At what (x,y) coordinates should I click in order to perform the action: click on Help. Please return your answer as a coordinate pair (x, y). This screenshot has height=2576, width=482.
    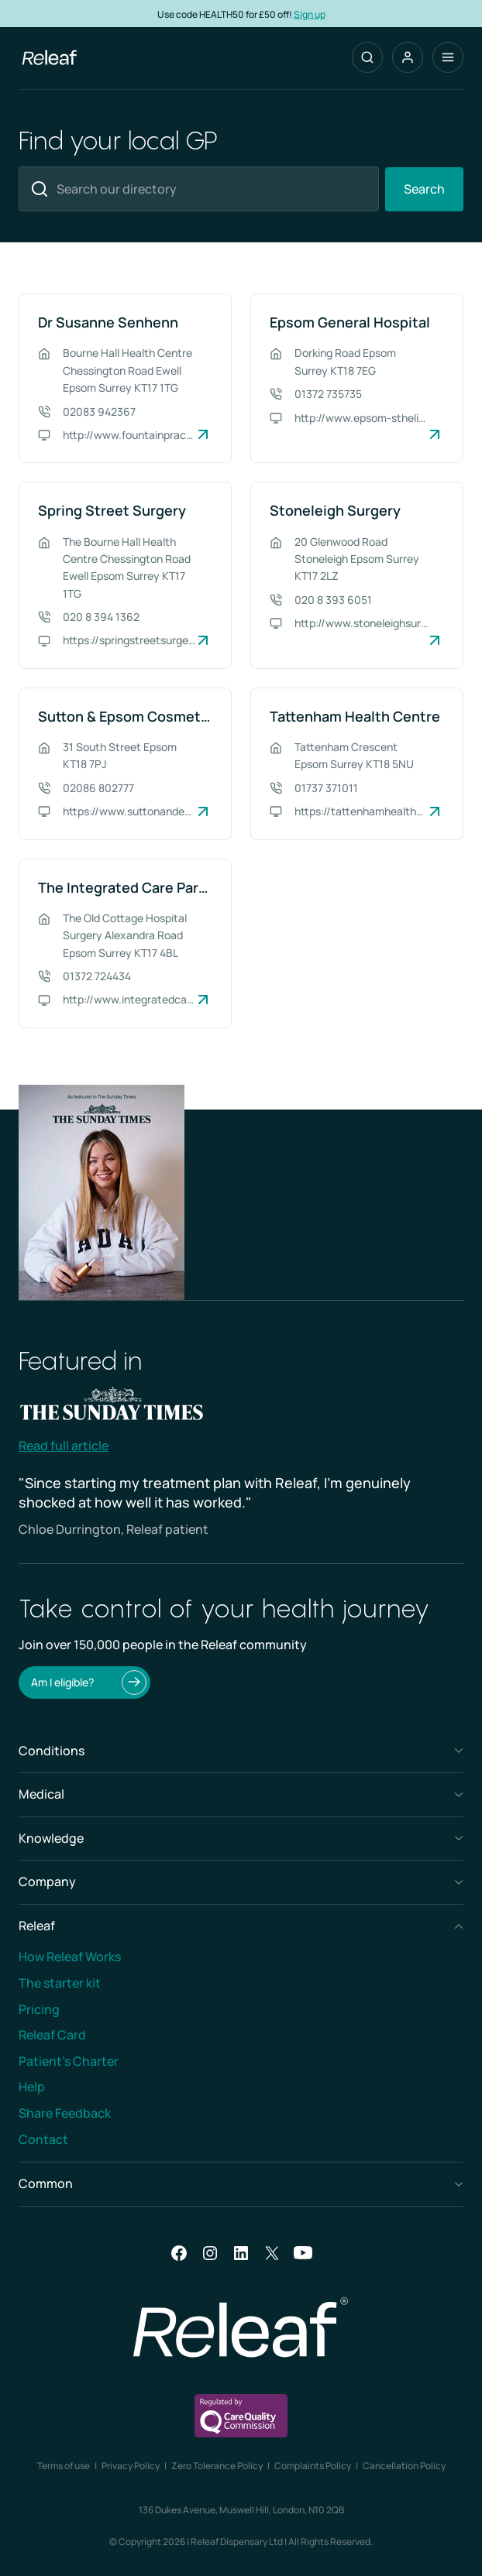
    Looking at the image, I should click on (32, 2086).